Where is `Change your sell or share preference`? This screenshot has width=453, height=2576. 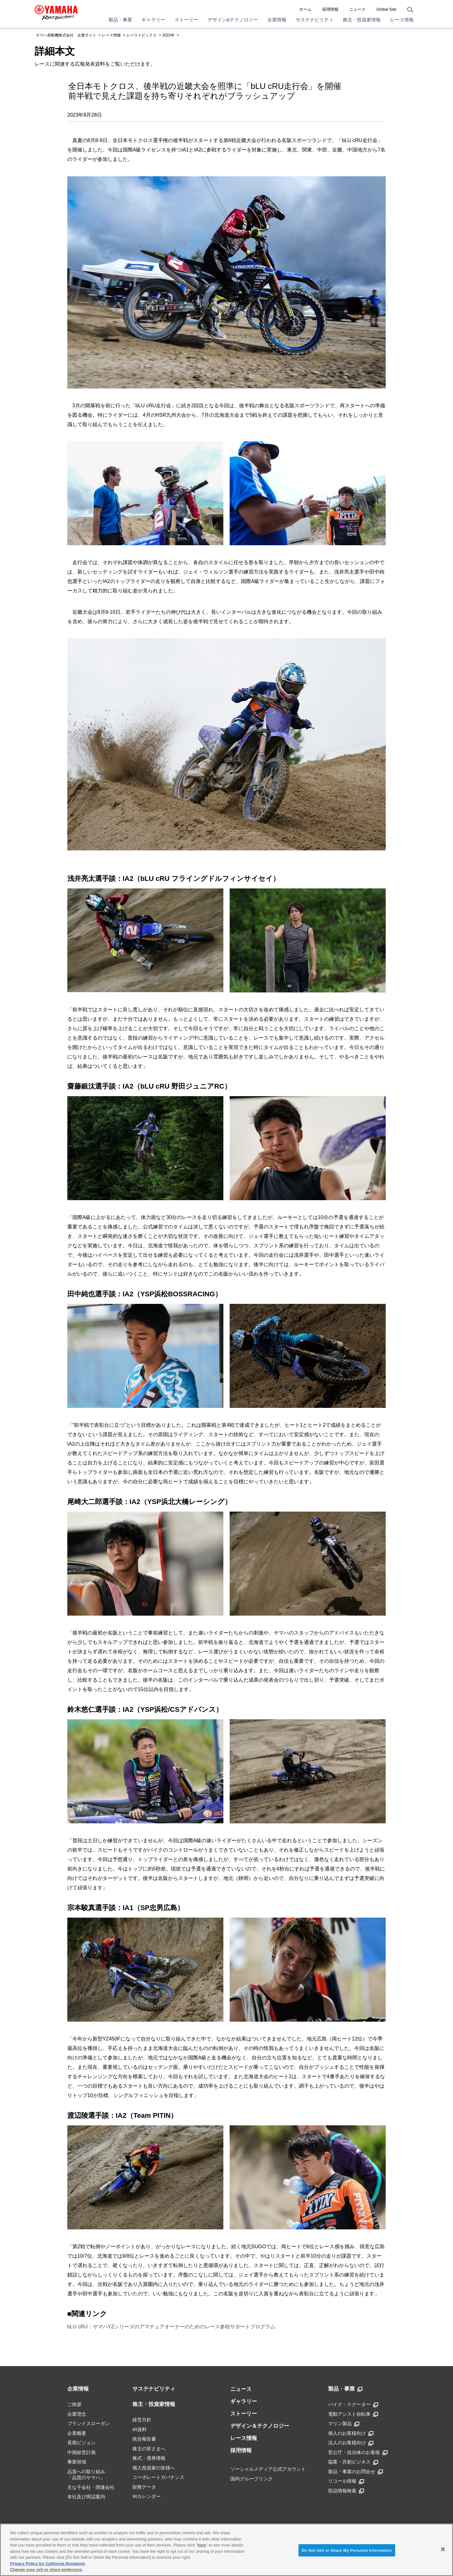
Change your sell or share preference is located at coordinates (46, 2569).